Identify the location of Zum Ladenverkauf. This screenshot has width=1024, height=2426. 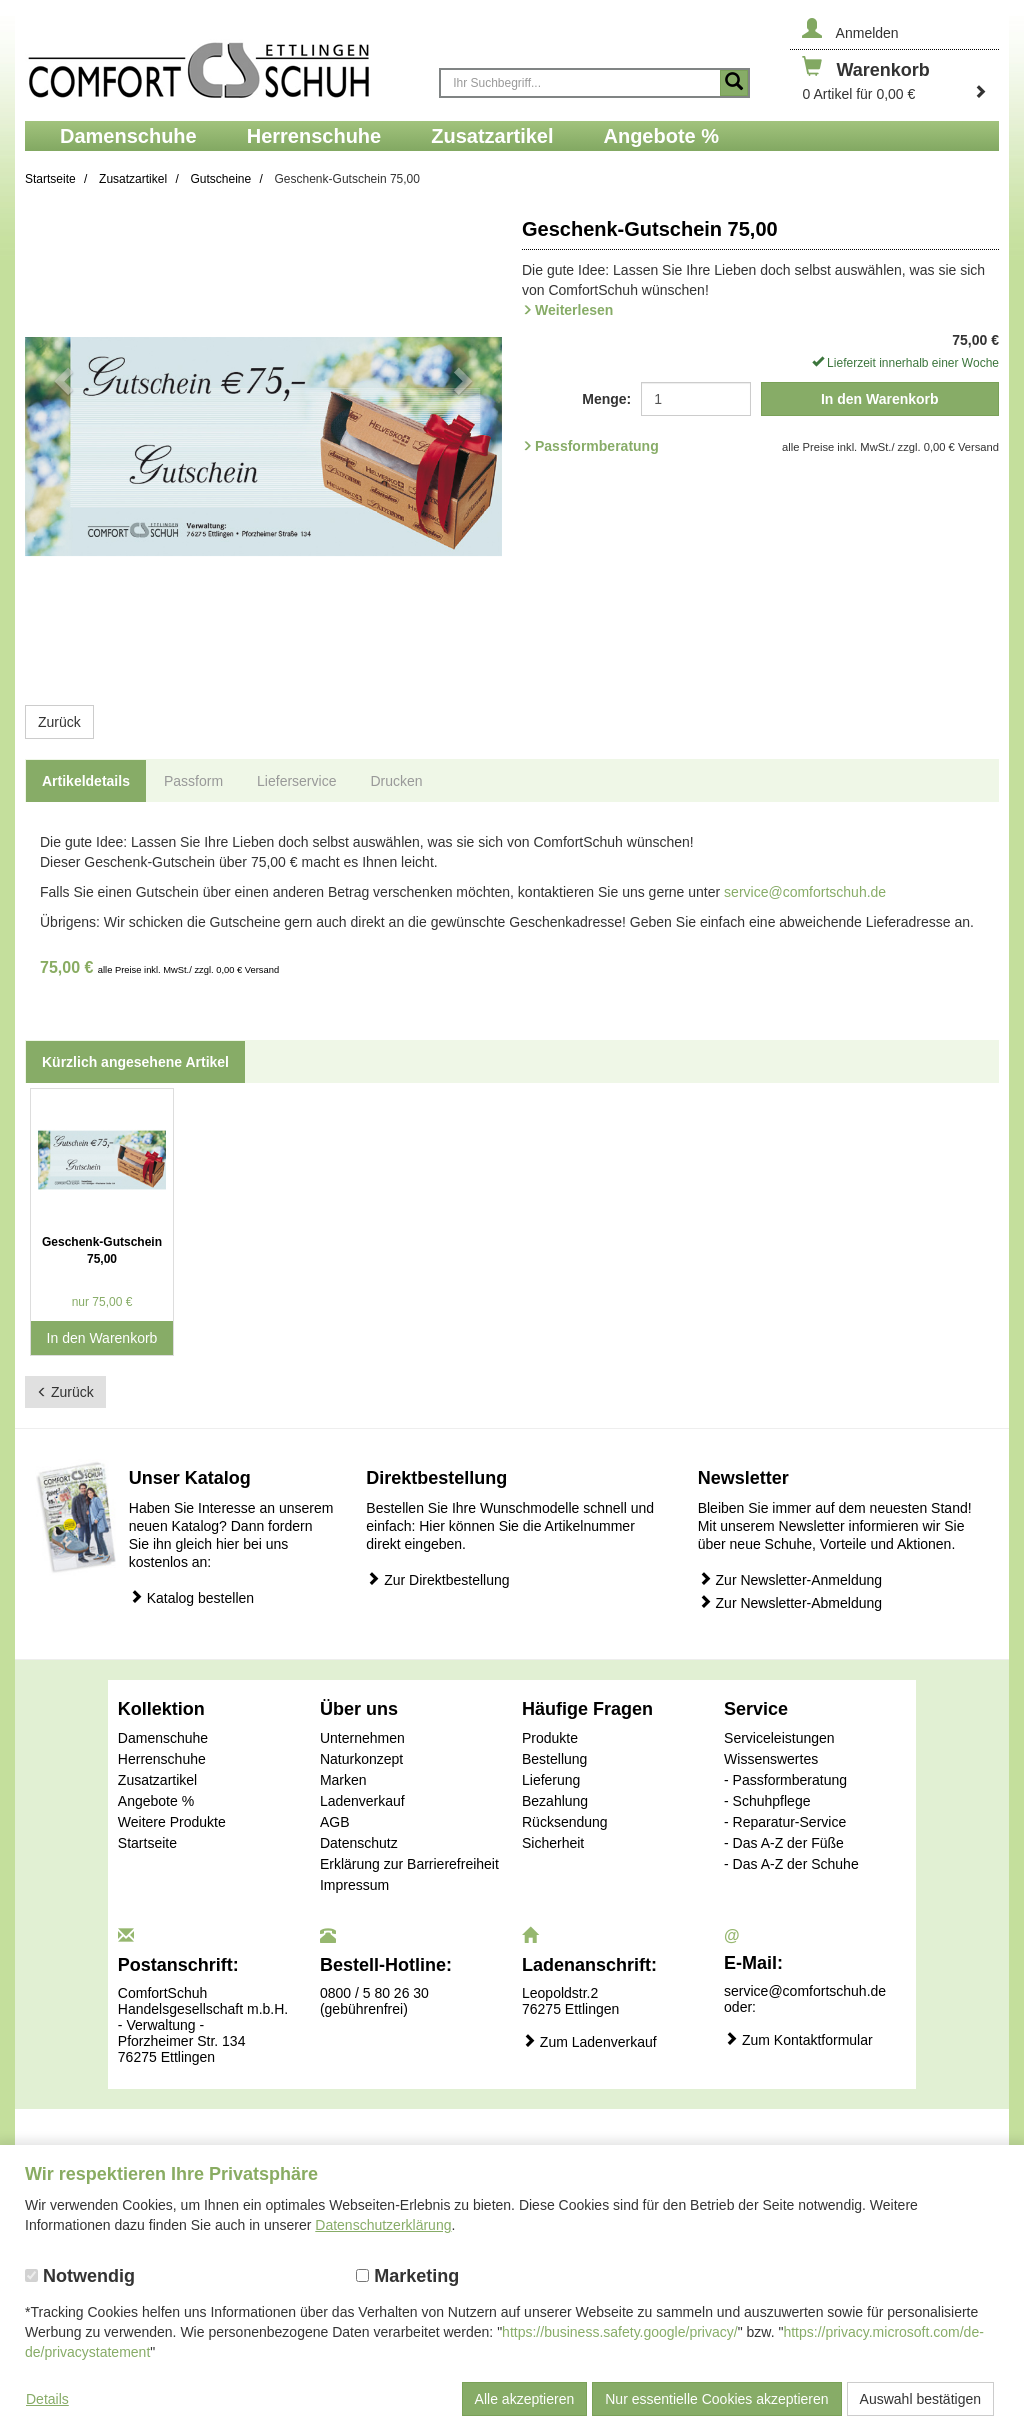
(589, 2041).